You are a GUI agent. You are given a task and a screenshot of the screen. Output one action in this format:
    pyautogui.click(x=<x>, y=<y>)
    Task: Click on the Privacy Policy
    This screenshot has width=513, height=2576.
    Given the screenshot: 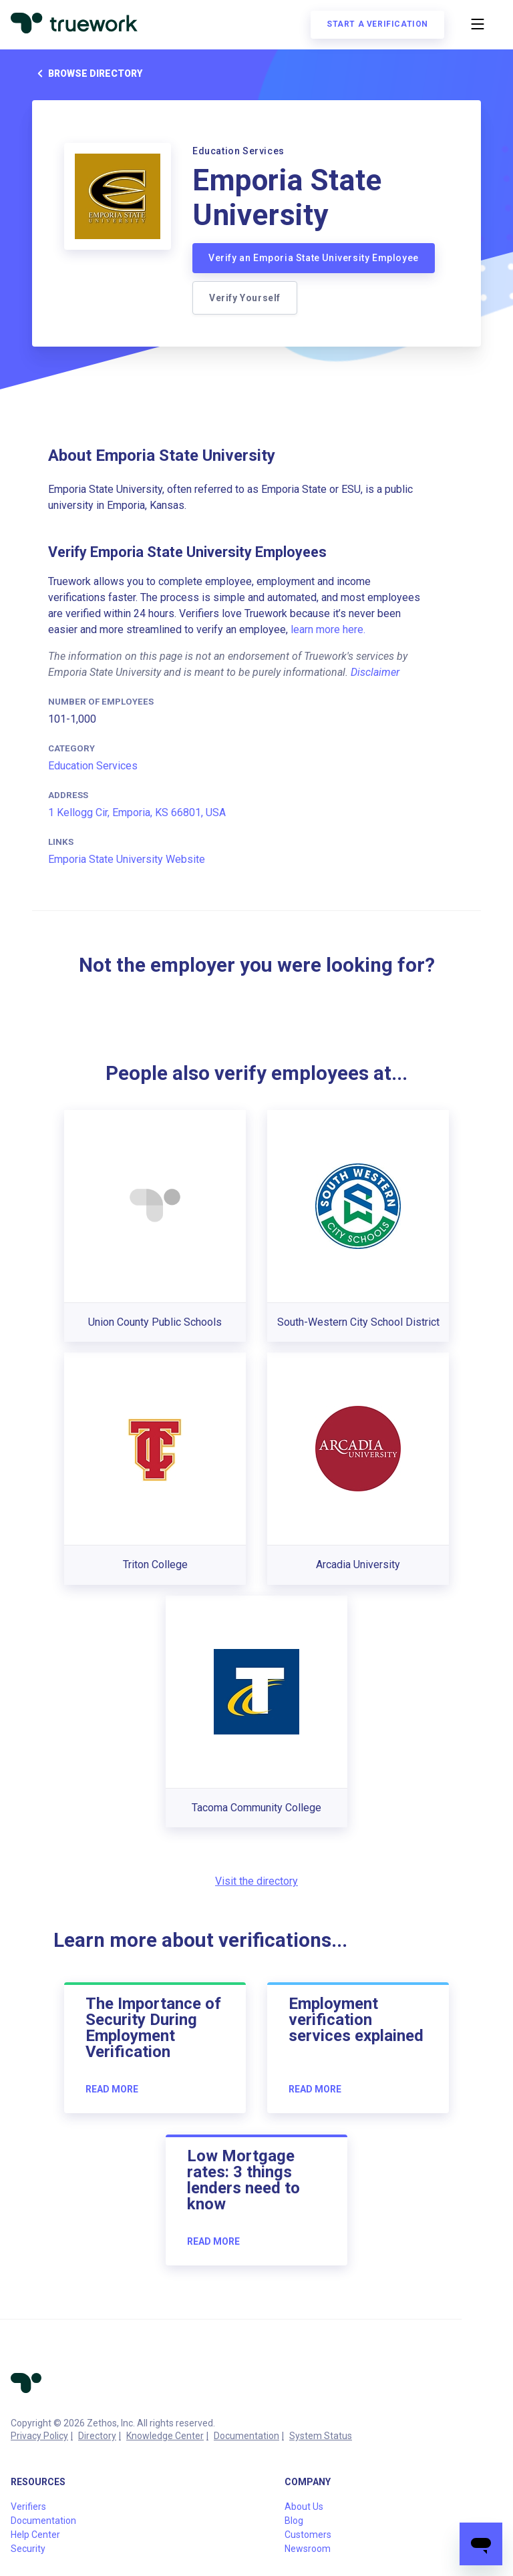 What is the action you would take?
    pyautogui.click(x=39, y=2435)
    